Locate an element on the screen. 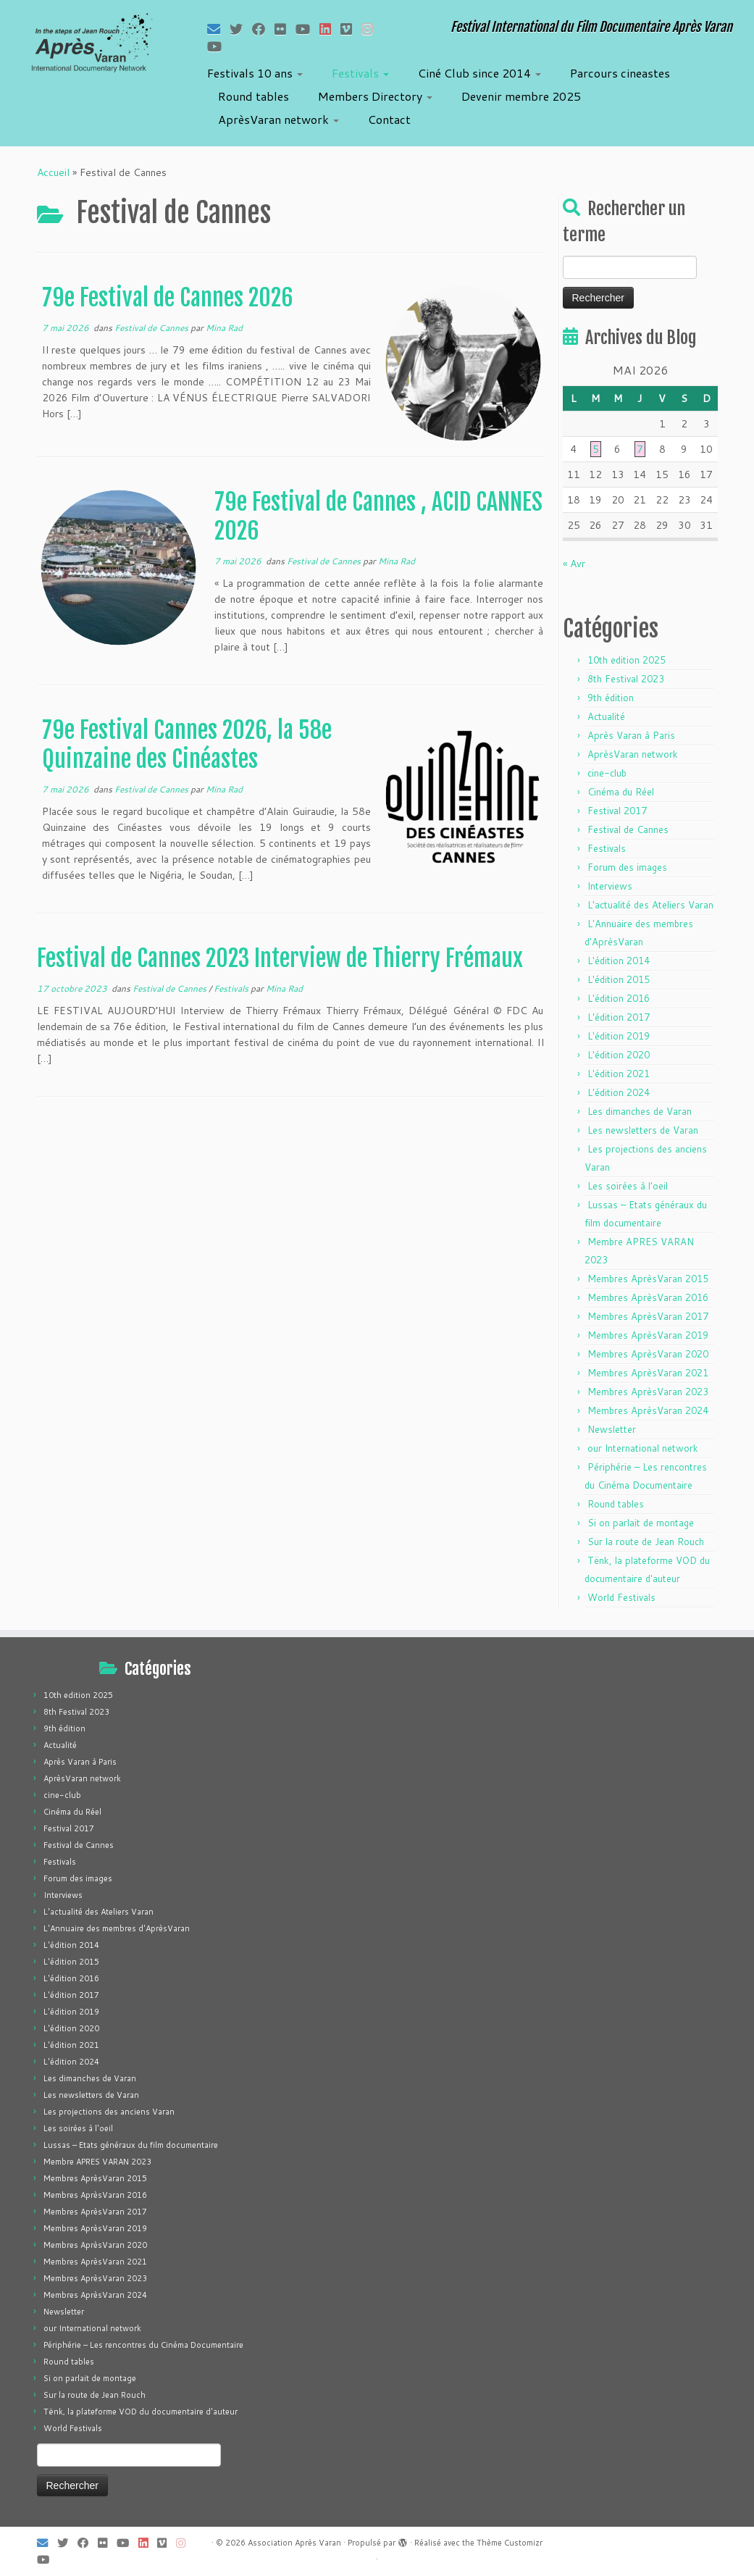 The image size is (754, 2576). 7 [Publications publiées sur 7 May 2026] is located at coordinates (640, 449).